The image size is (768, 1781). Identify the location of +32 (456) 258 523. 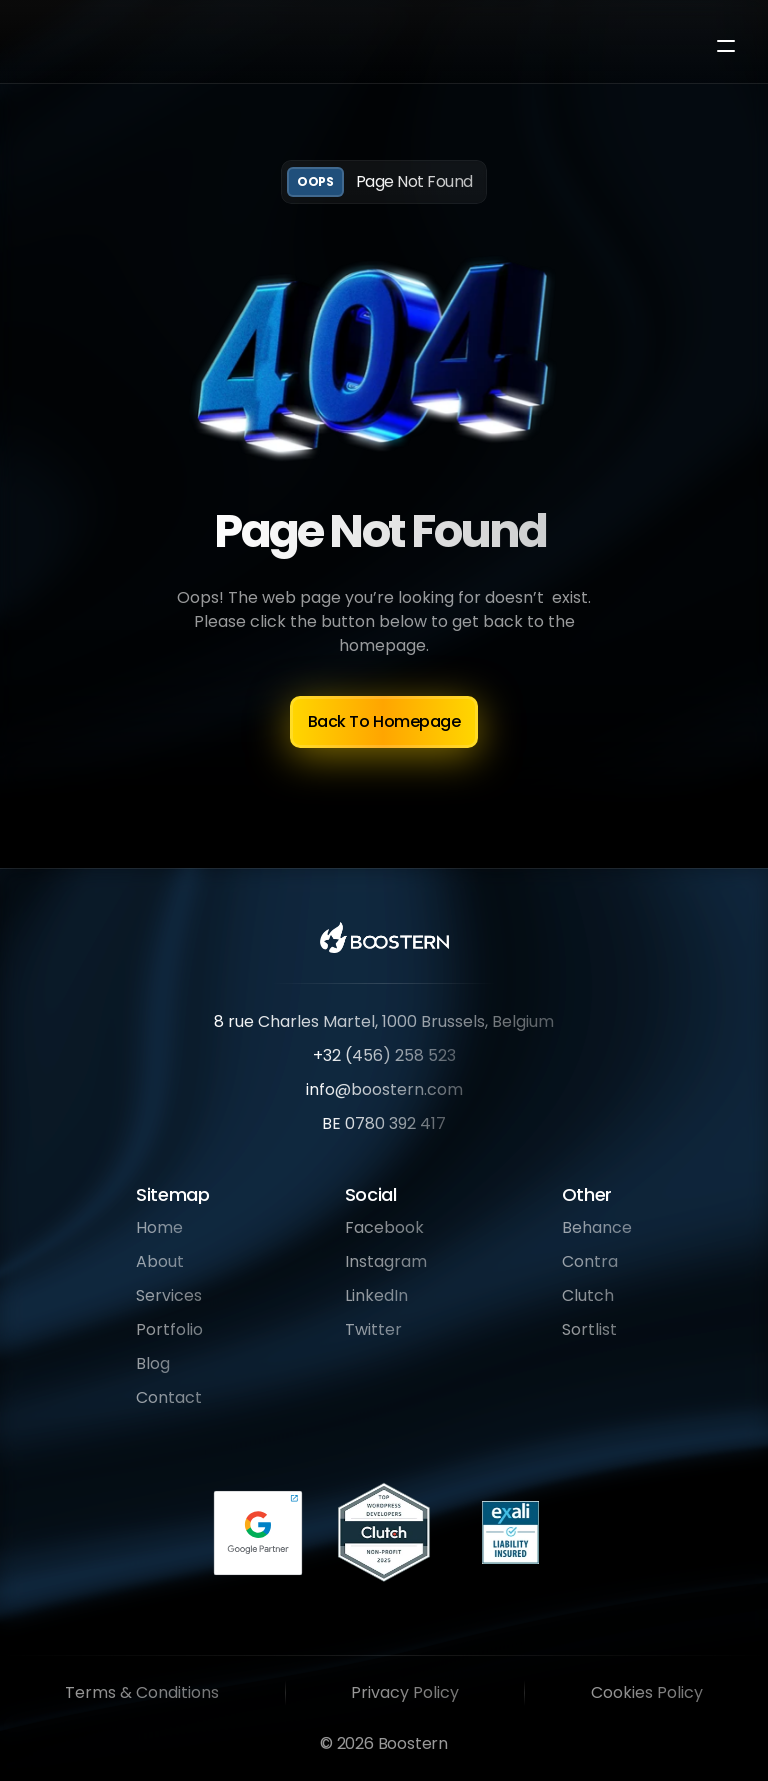
(384, 1055).